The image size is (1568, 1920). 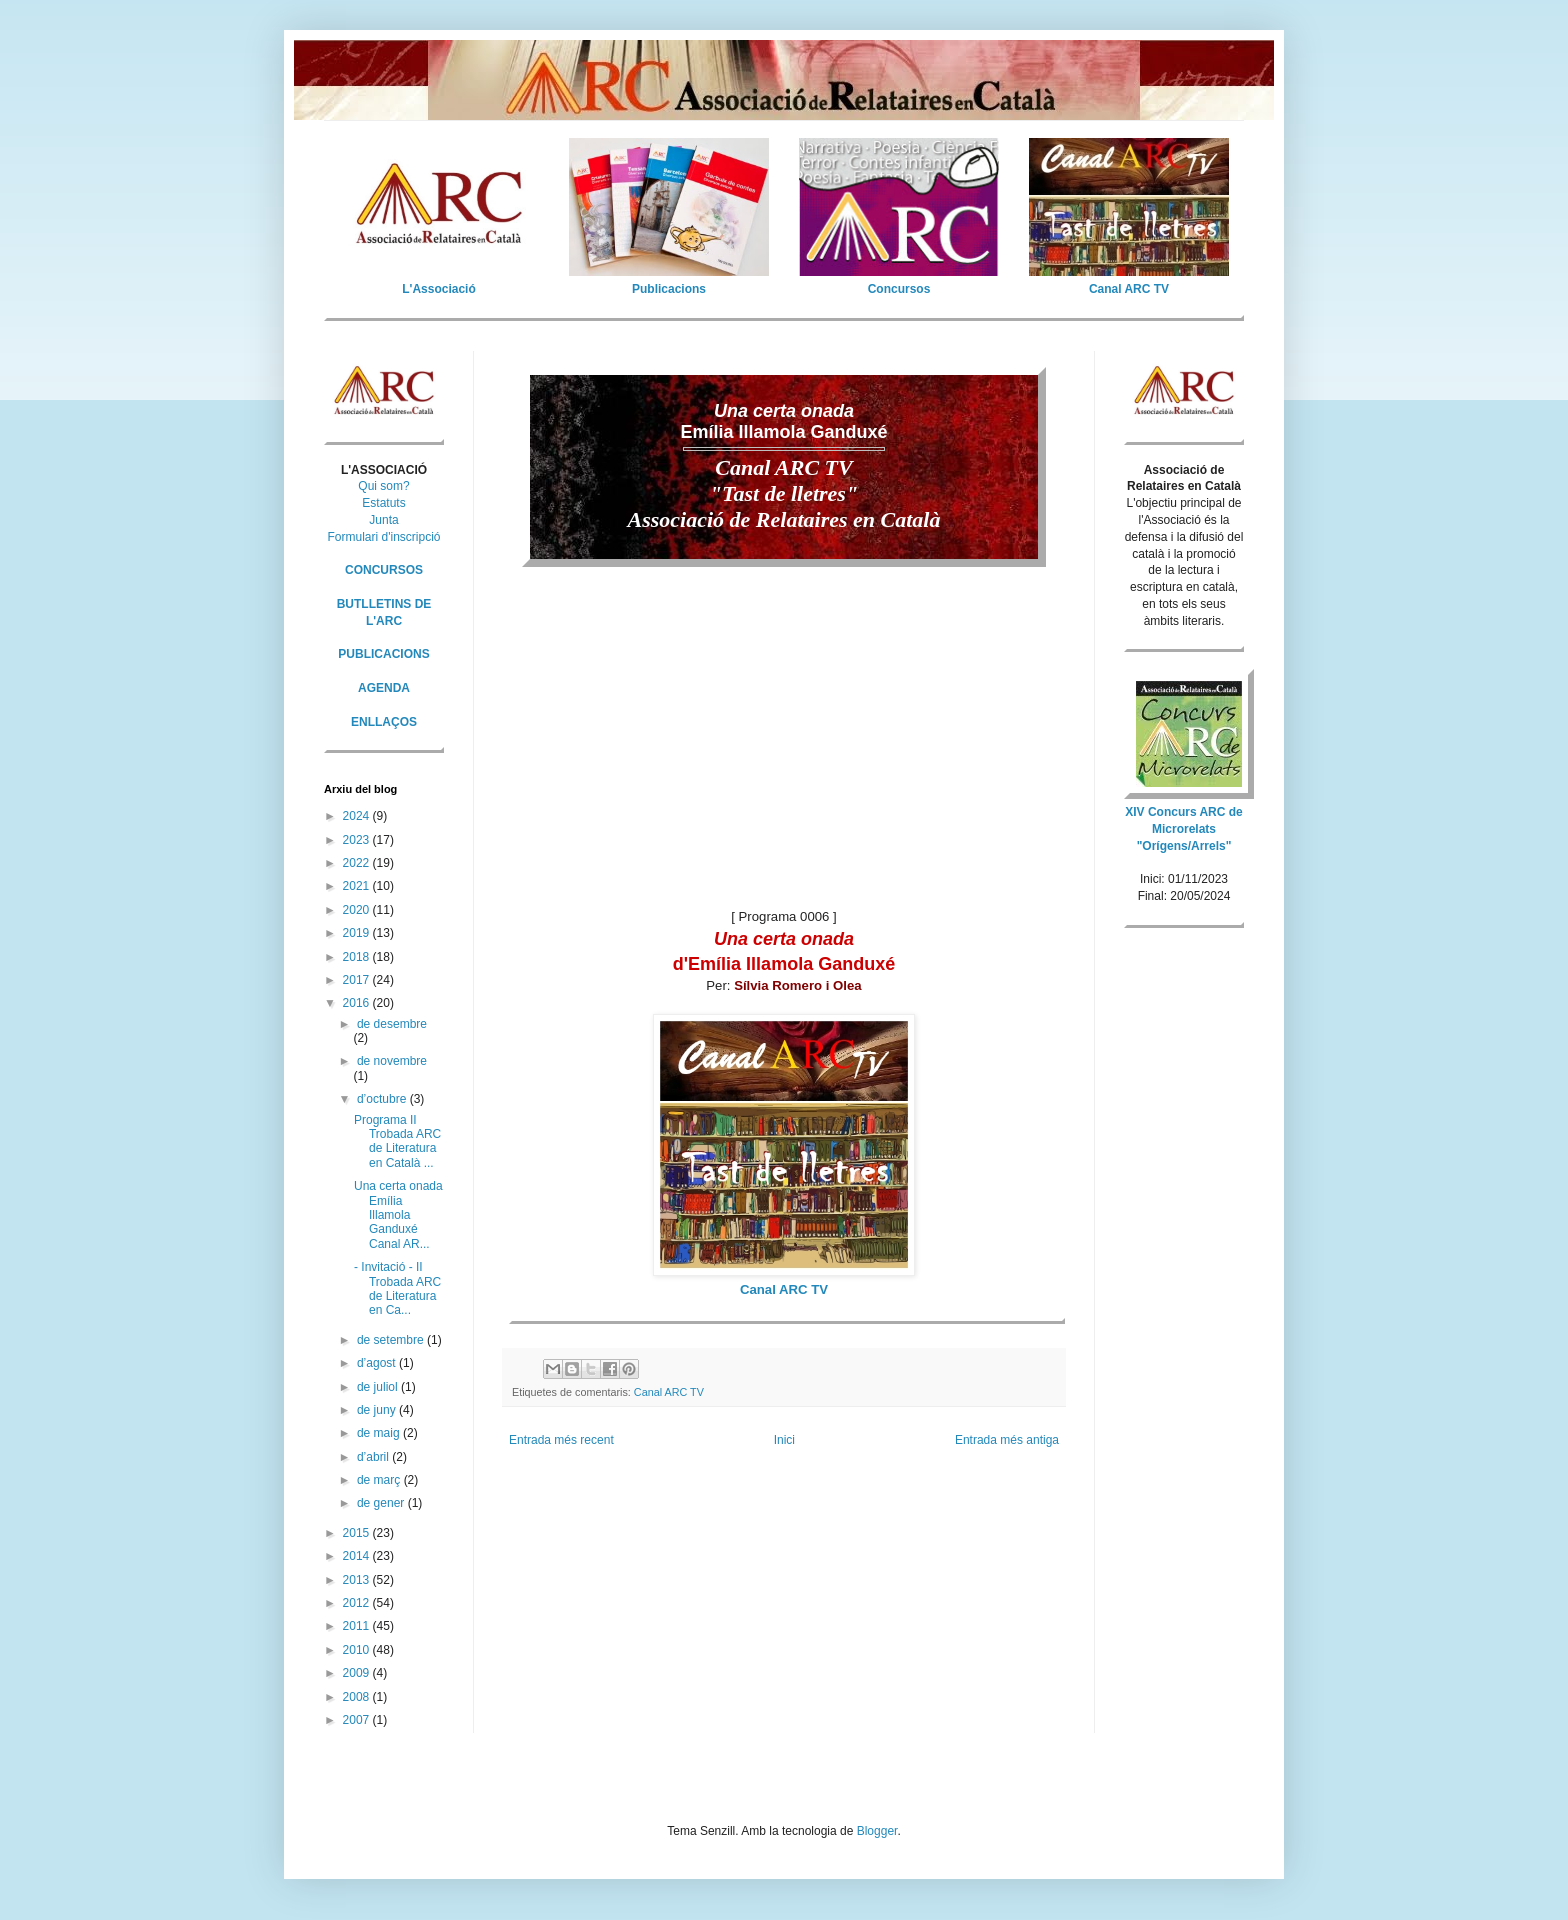 What do you see at coordinates (397, 1288) in the screenshot?
I see `- Invitació - II Trobada ARC de Literatura en Ca...` at bounding box center [397, 1288].